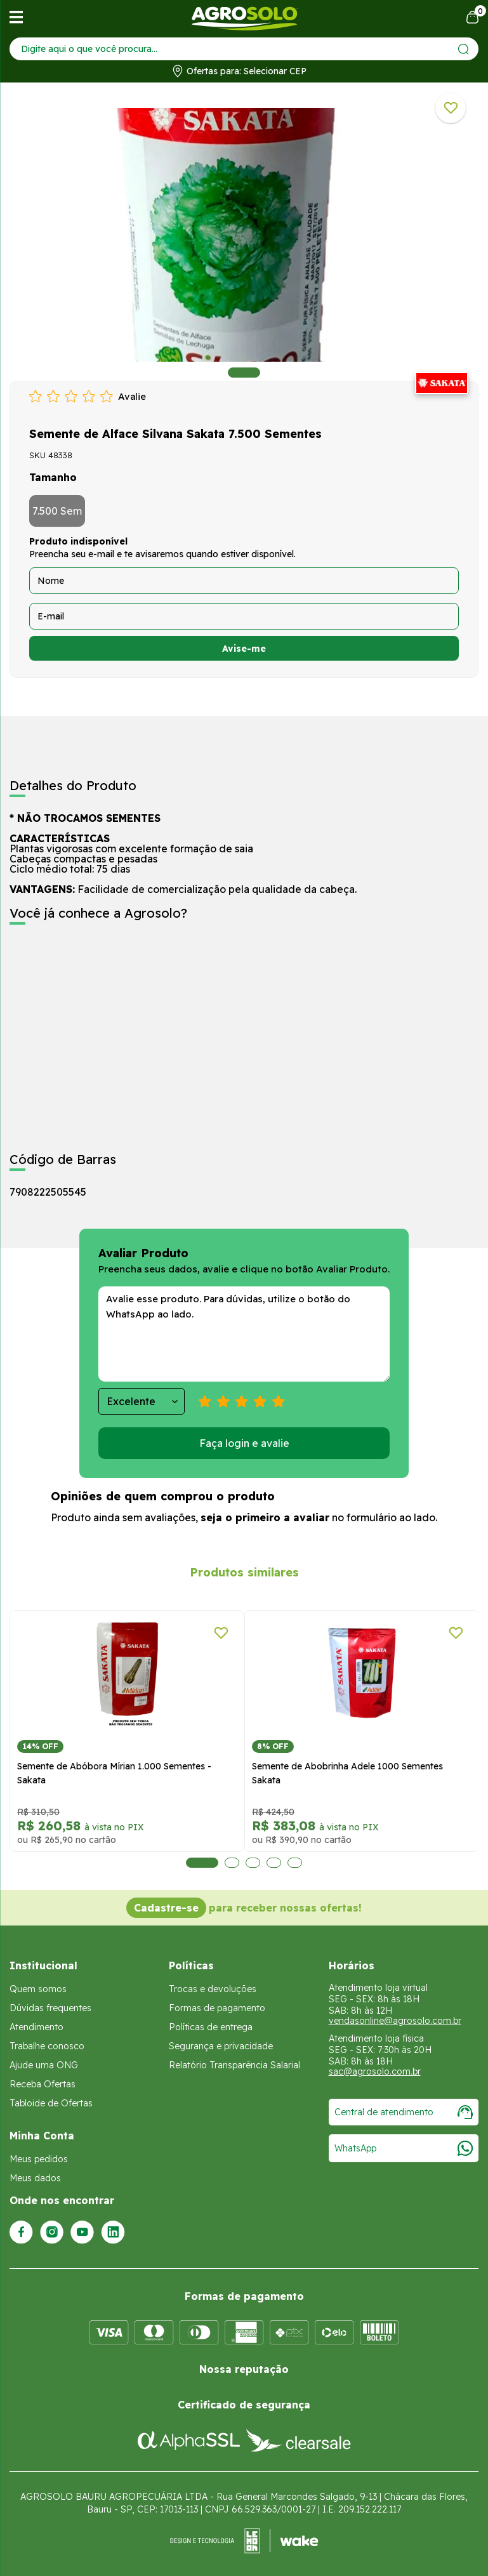 This screenshot has height=2576, width=488. What do you see at coordinates (221, 2046) in the screenshot?
I see `Segurança e privacidade` at bounding box center [221, 2046].